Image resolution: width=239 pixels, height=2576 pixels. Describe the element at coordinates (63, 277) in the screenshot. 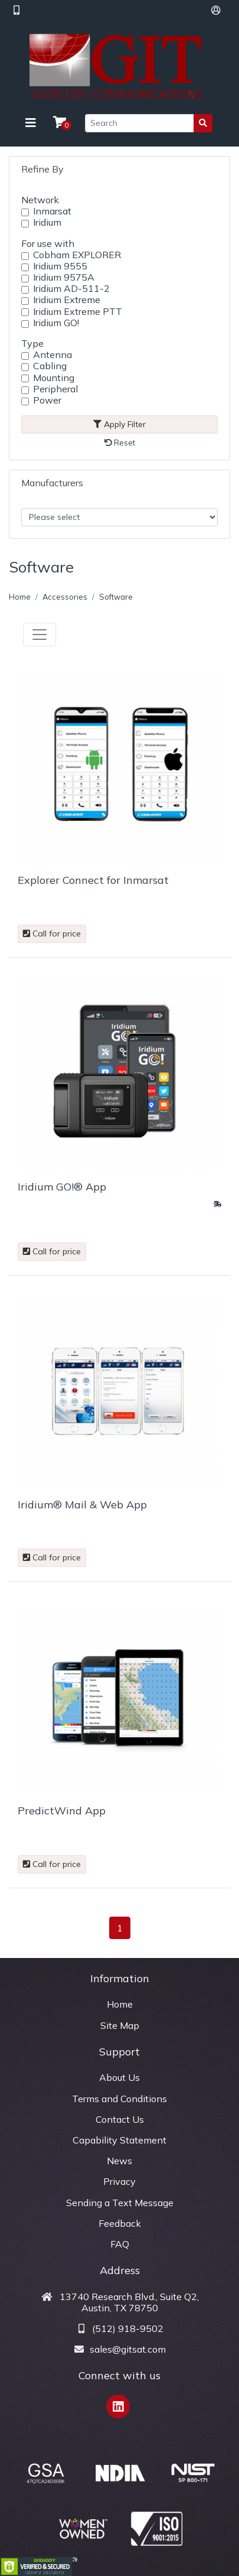

I see `Iridium 9575A` at that location.